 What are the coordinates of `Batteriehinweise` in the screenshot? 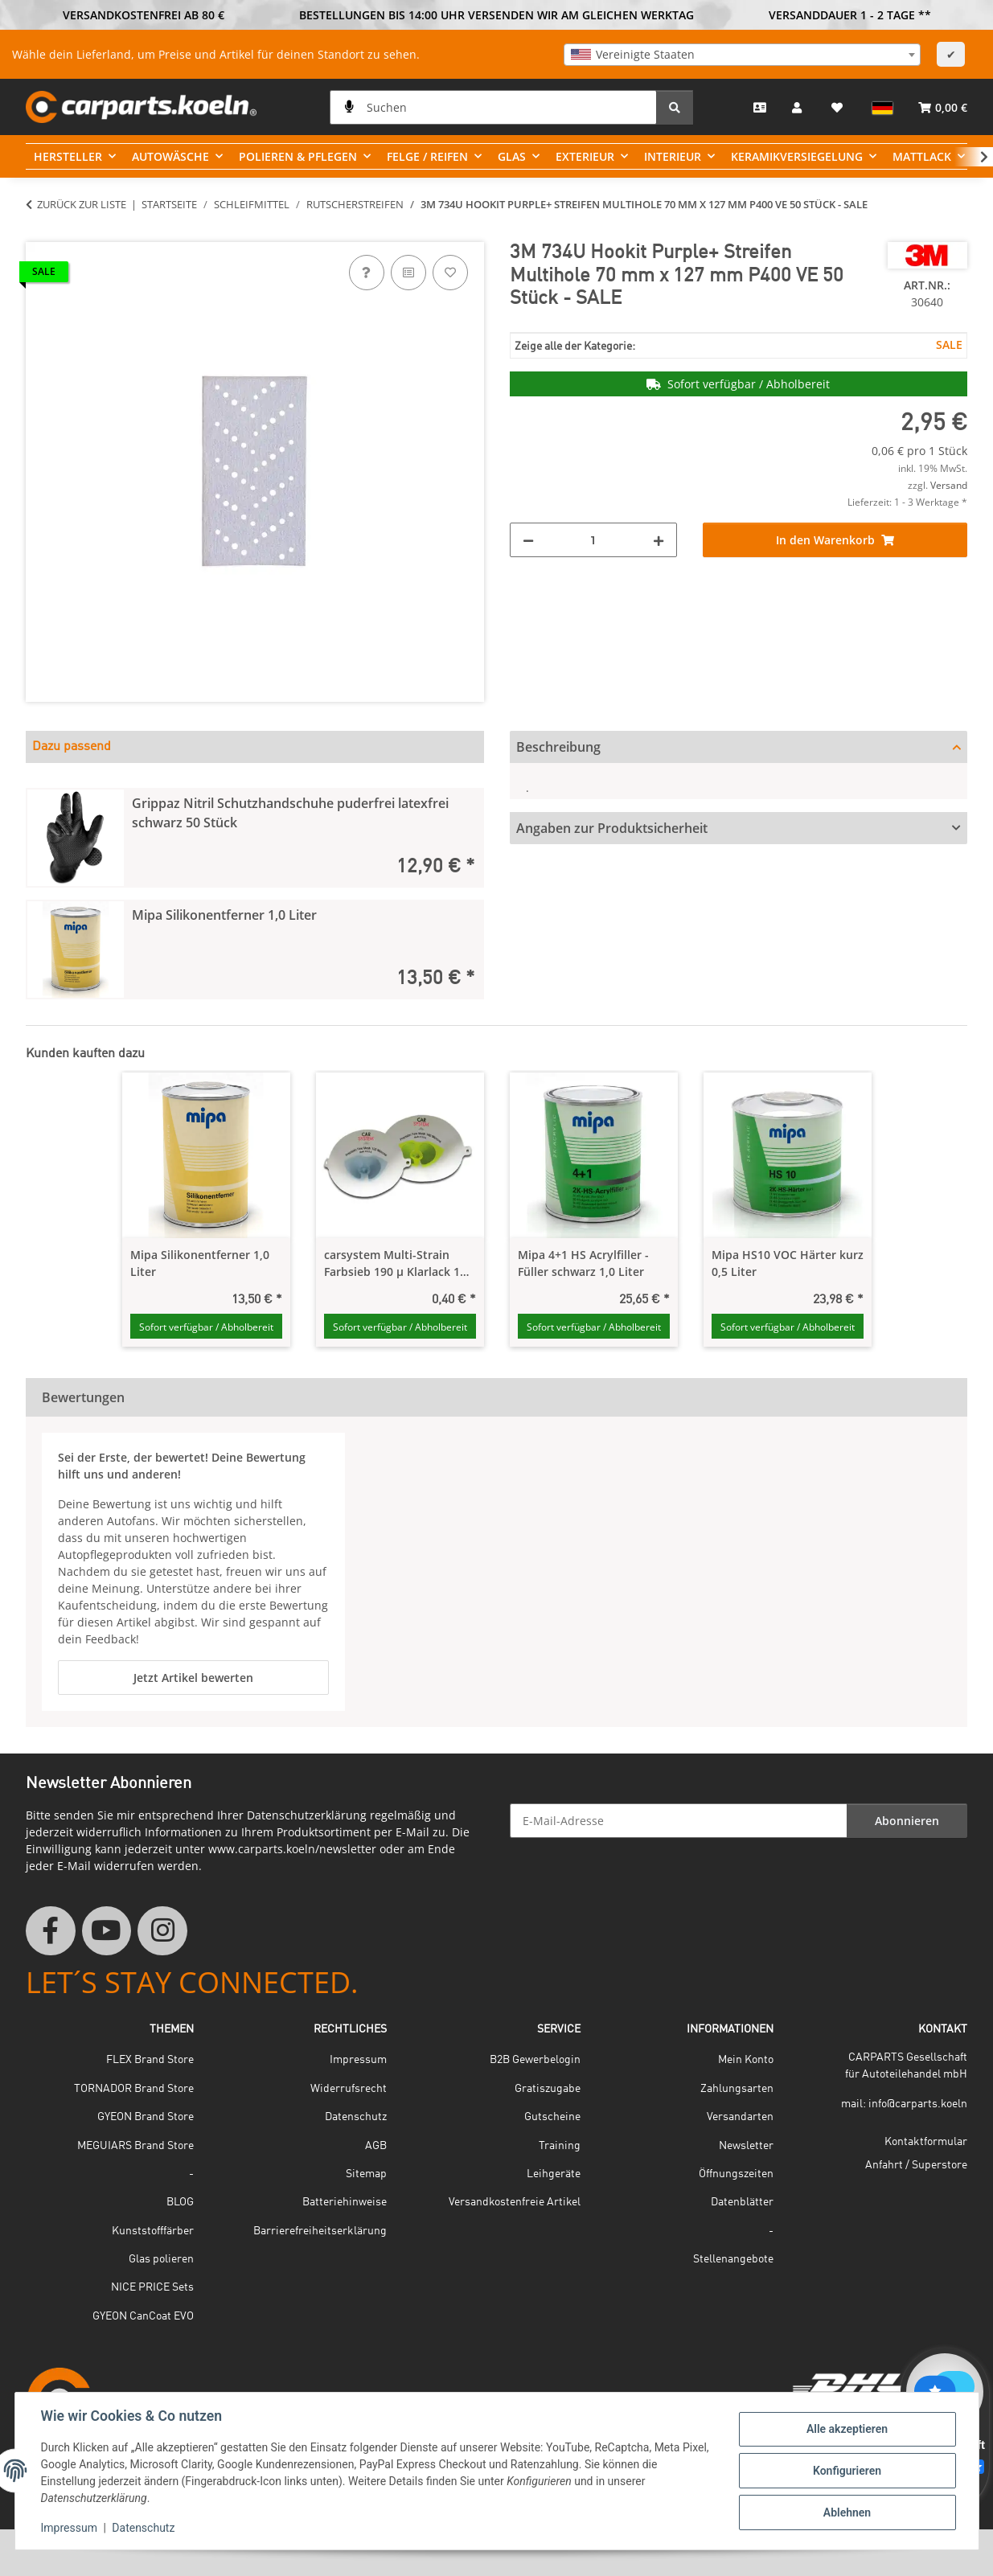 It's located at (344, 2202).